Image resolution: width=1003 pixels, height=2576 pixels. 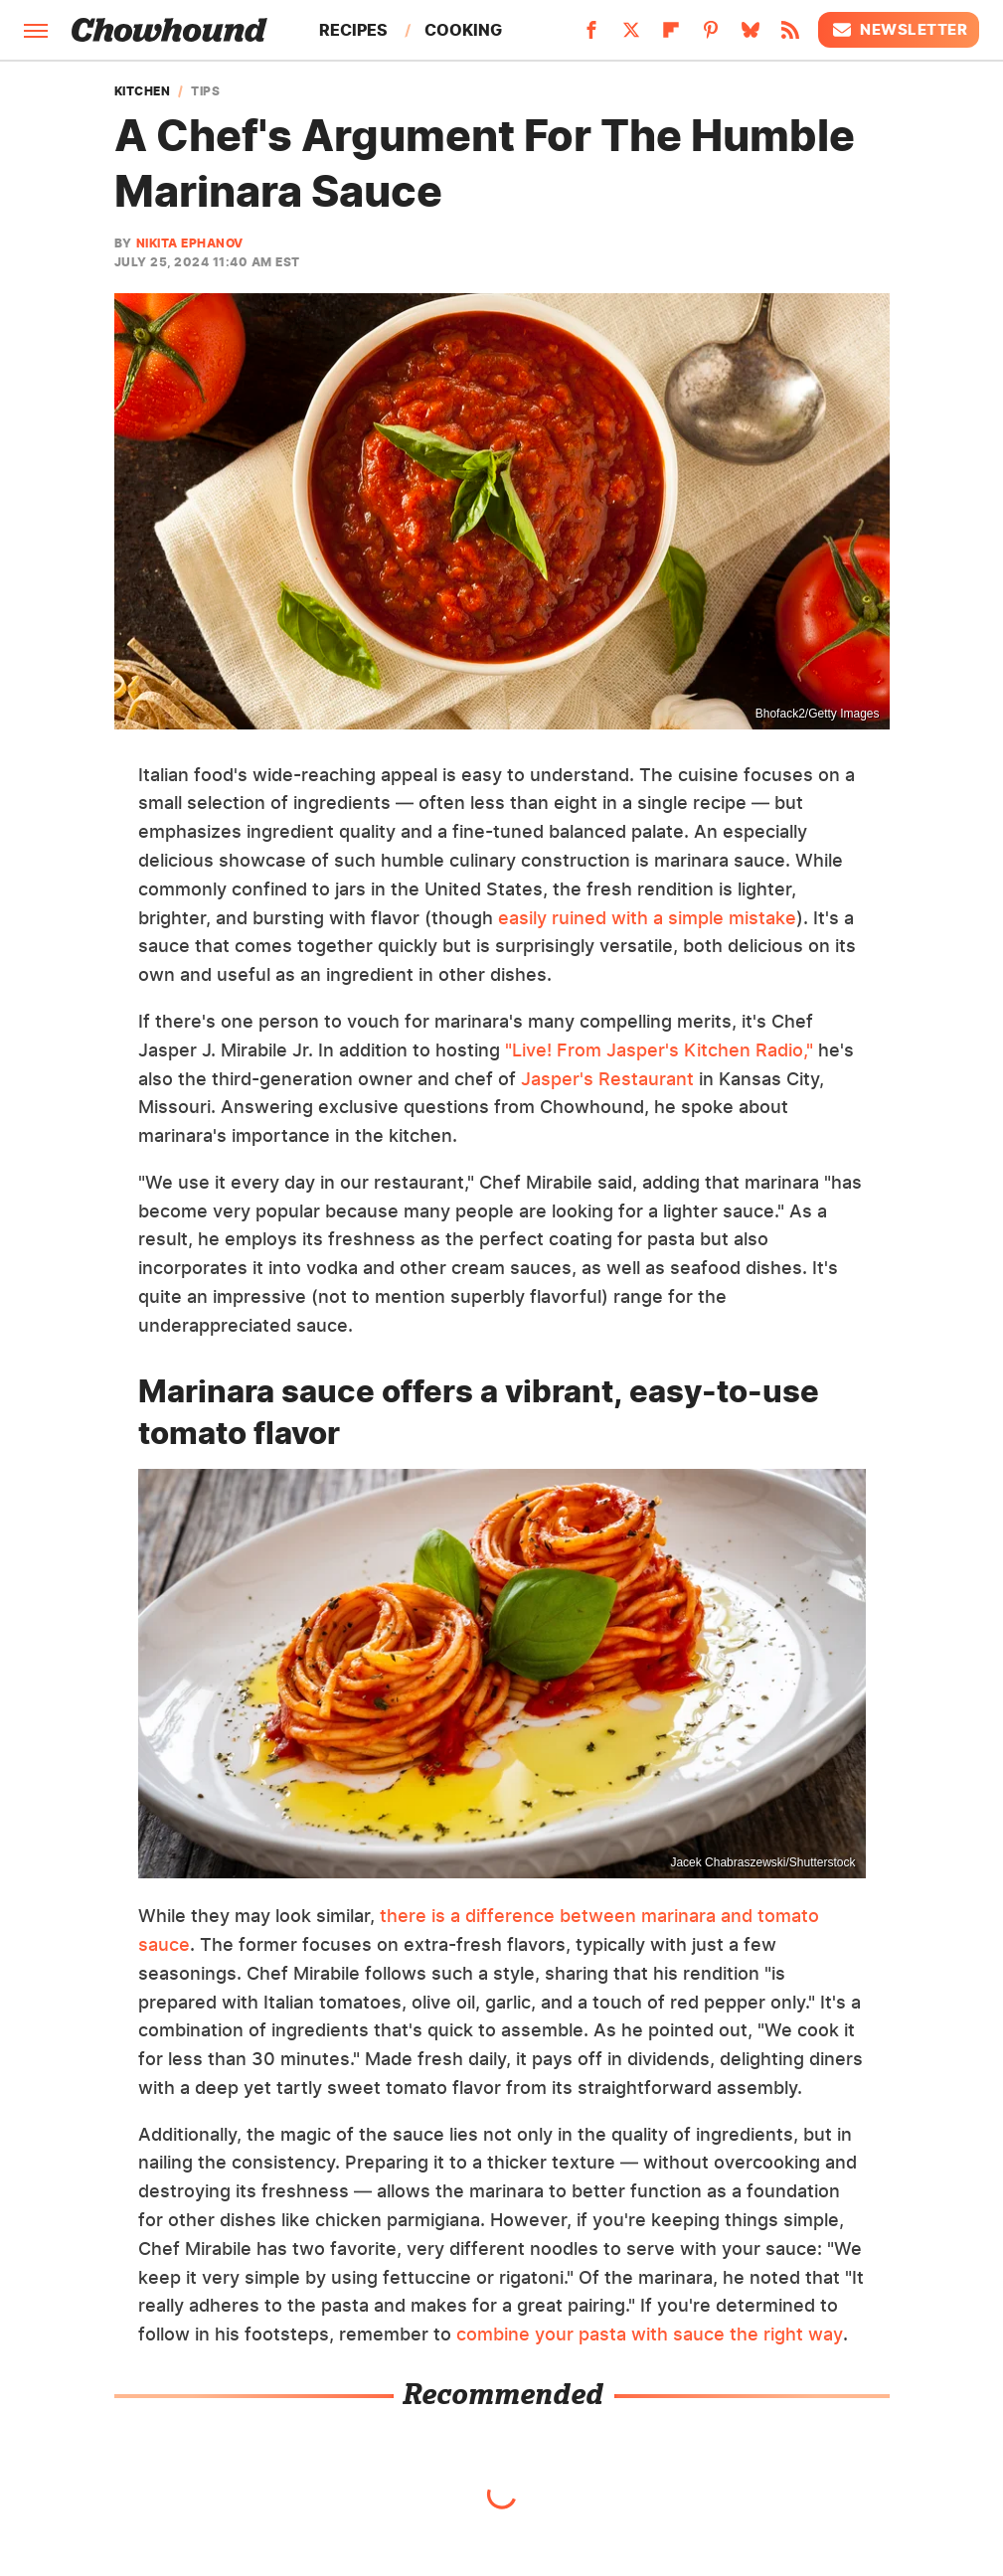 What do you see at coordinates (190, 243) in the screenshot?
I see `Nikita Ephanov` at bounding box center [190, 243].